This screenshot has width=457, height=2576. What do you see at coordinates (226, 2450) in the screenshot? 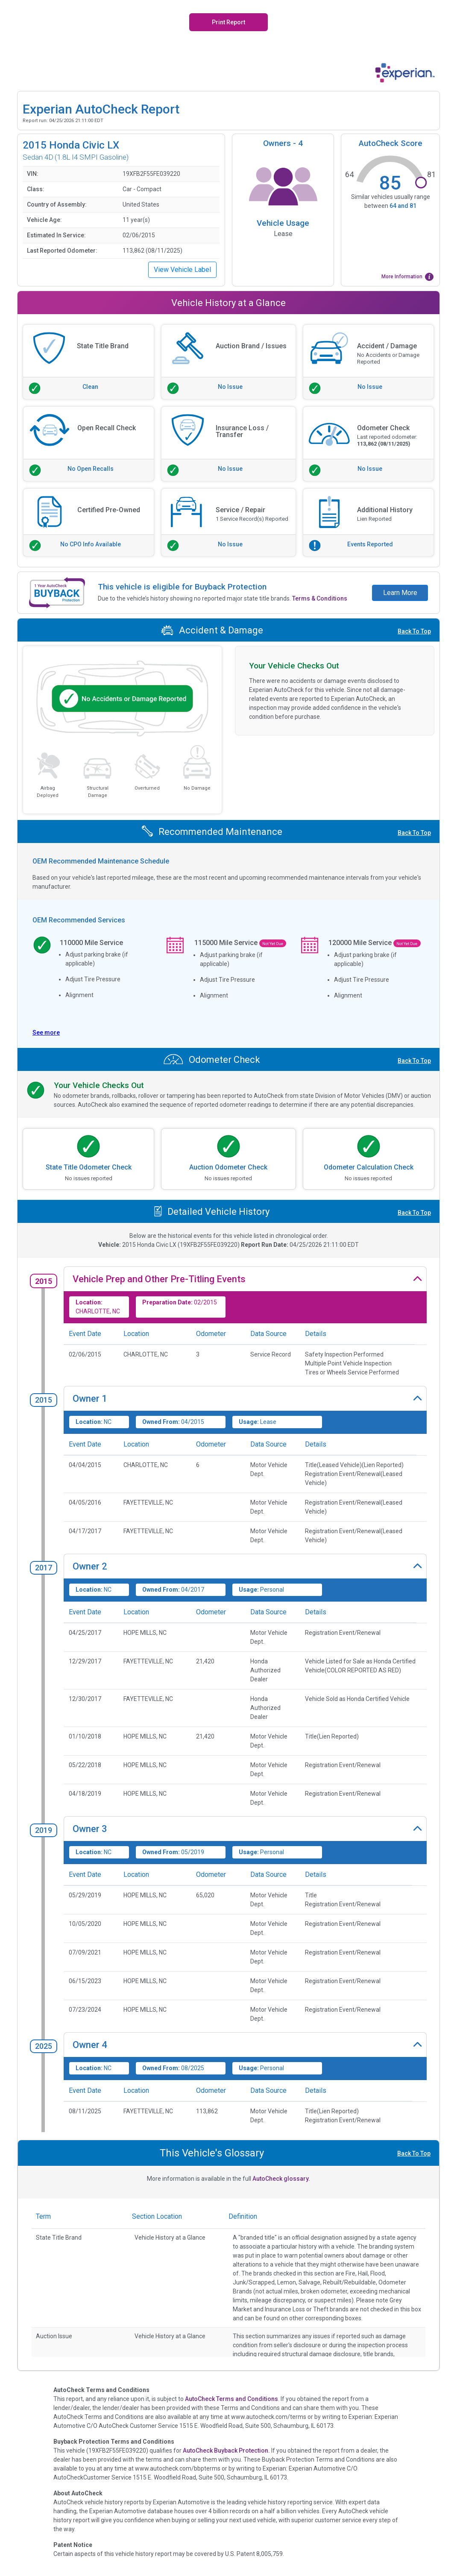
I see `AutoCheck Buyback Protection.` at bounding box center [226, 2450].